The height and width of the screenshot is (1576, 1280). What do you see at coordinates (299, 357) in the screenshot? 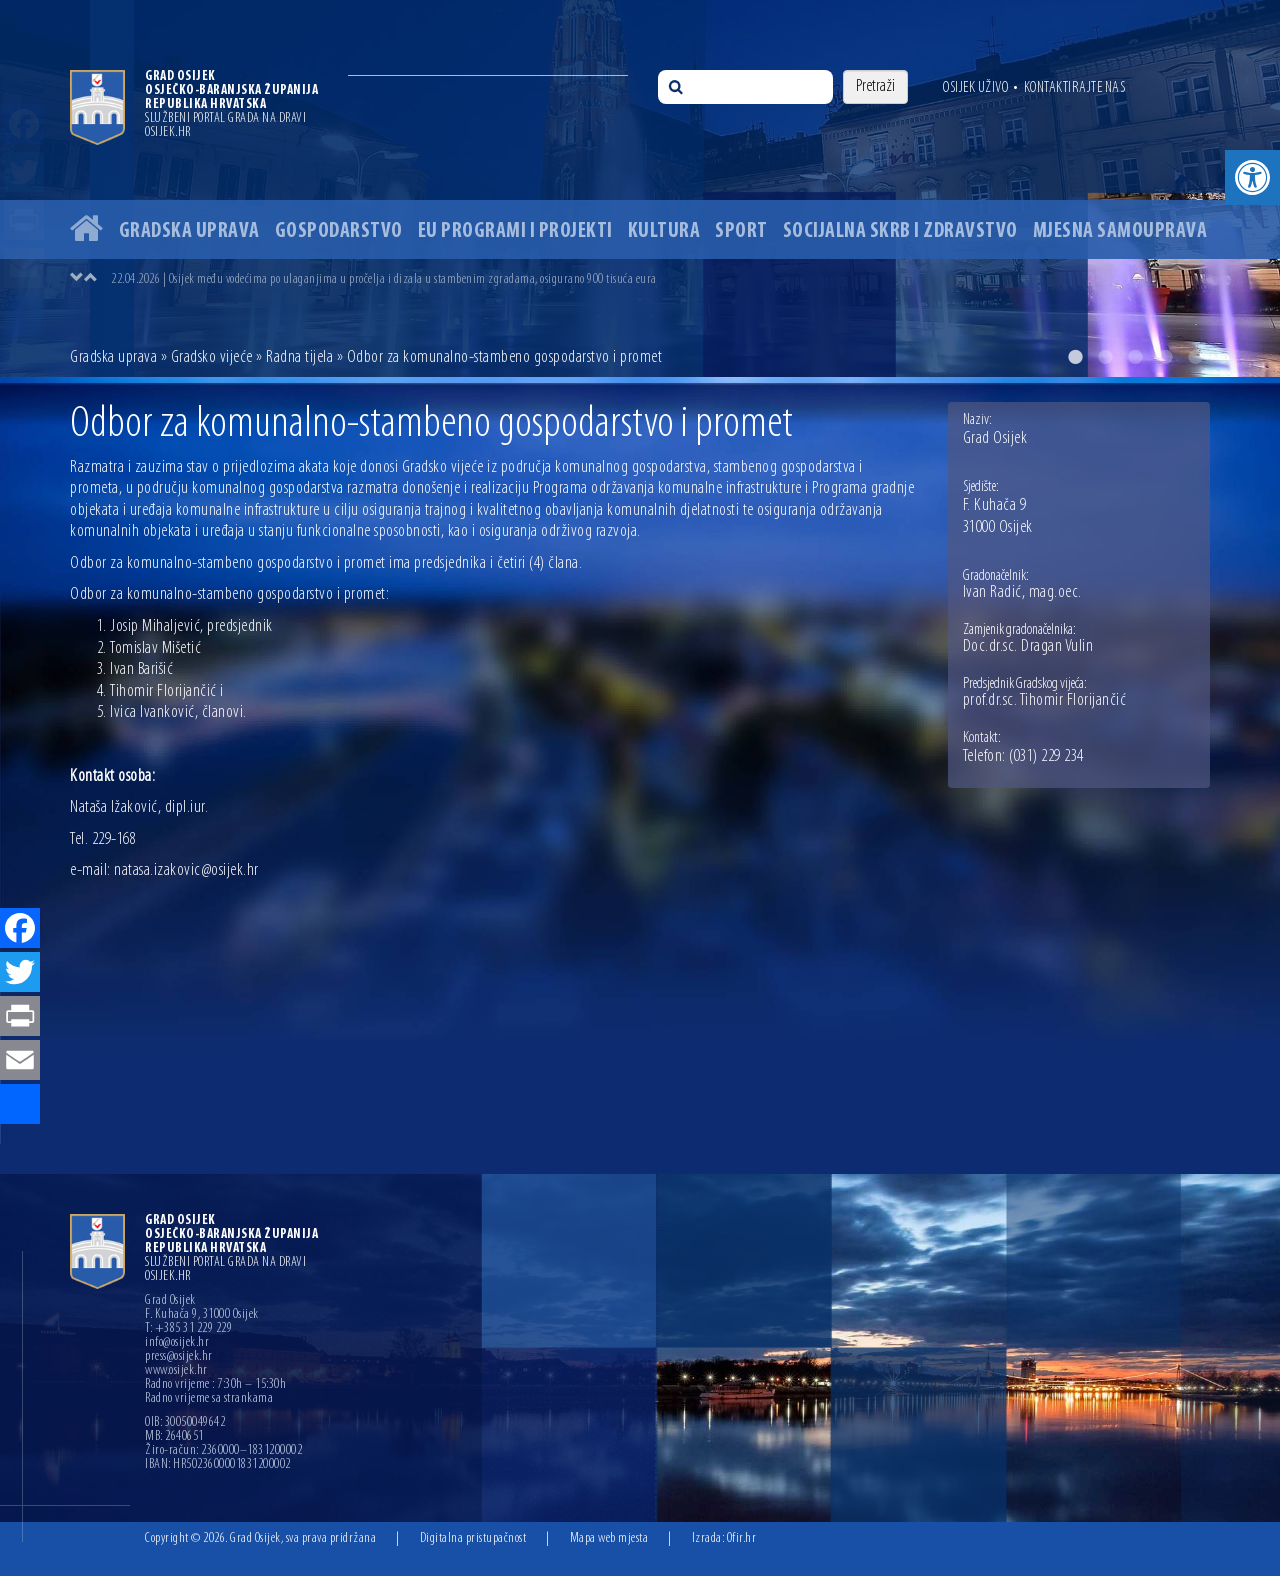
I see `Radna tijela` at bounding box center [299, 357].